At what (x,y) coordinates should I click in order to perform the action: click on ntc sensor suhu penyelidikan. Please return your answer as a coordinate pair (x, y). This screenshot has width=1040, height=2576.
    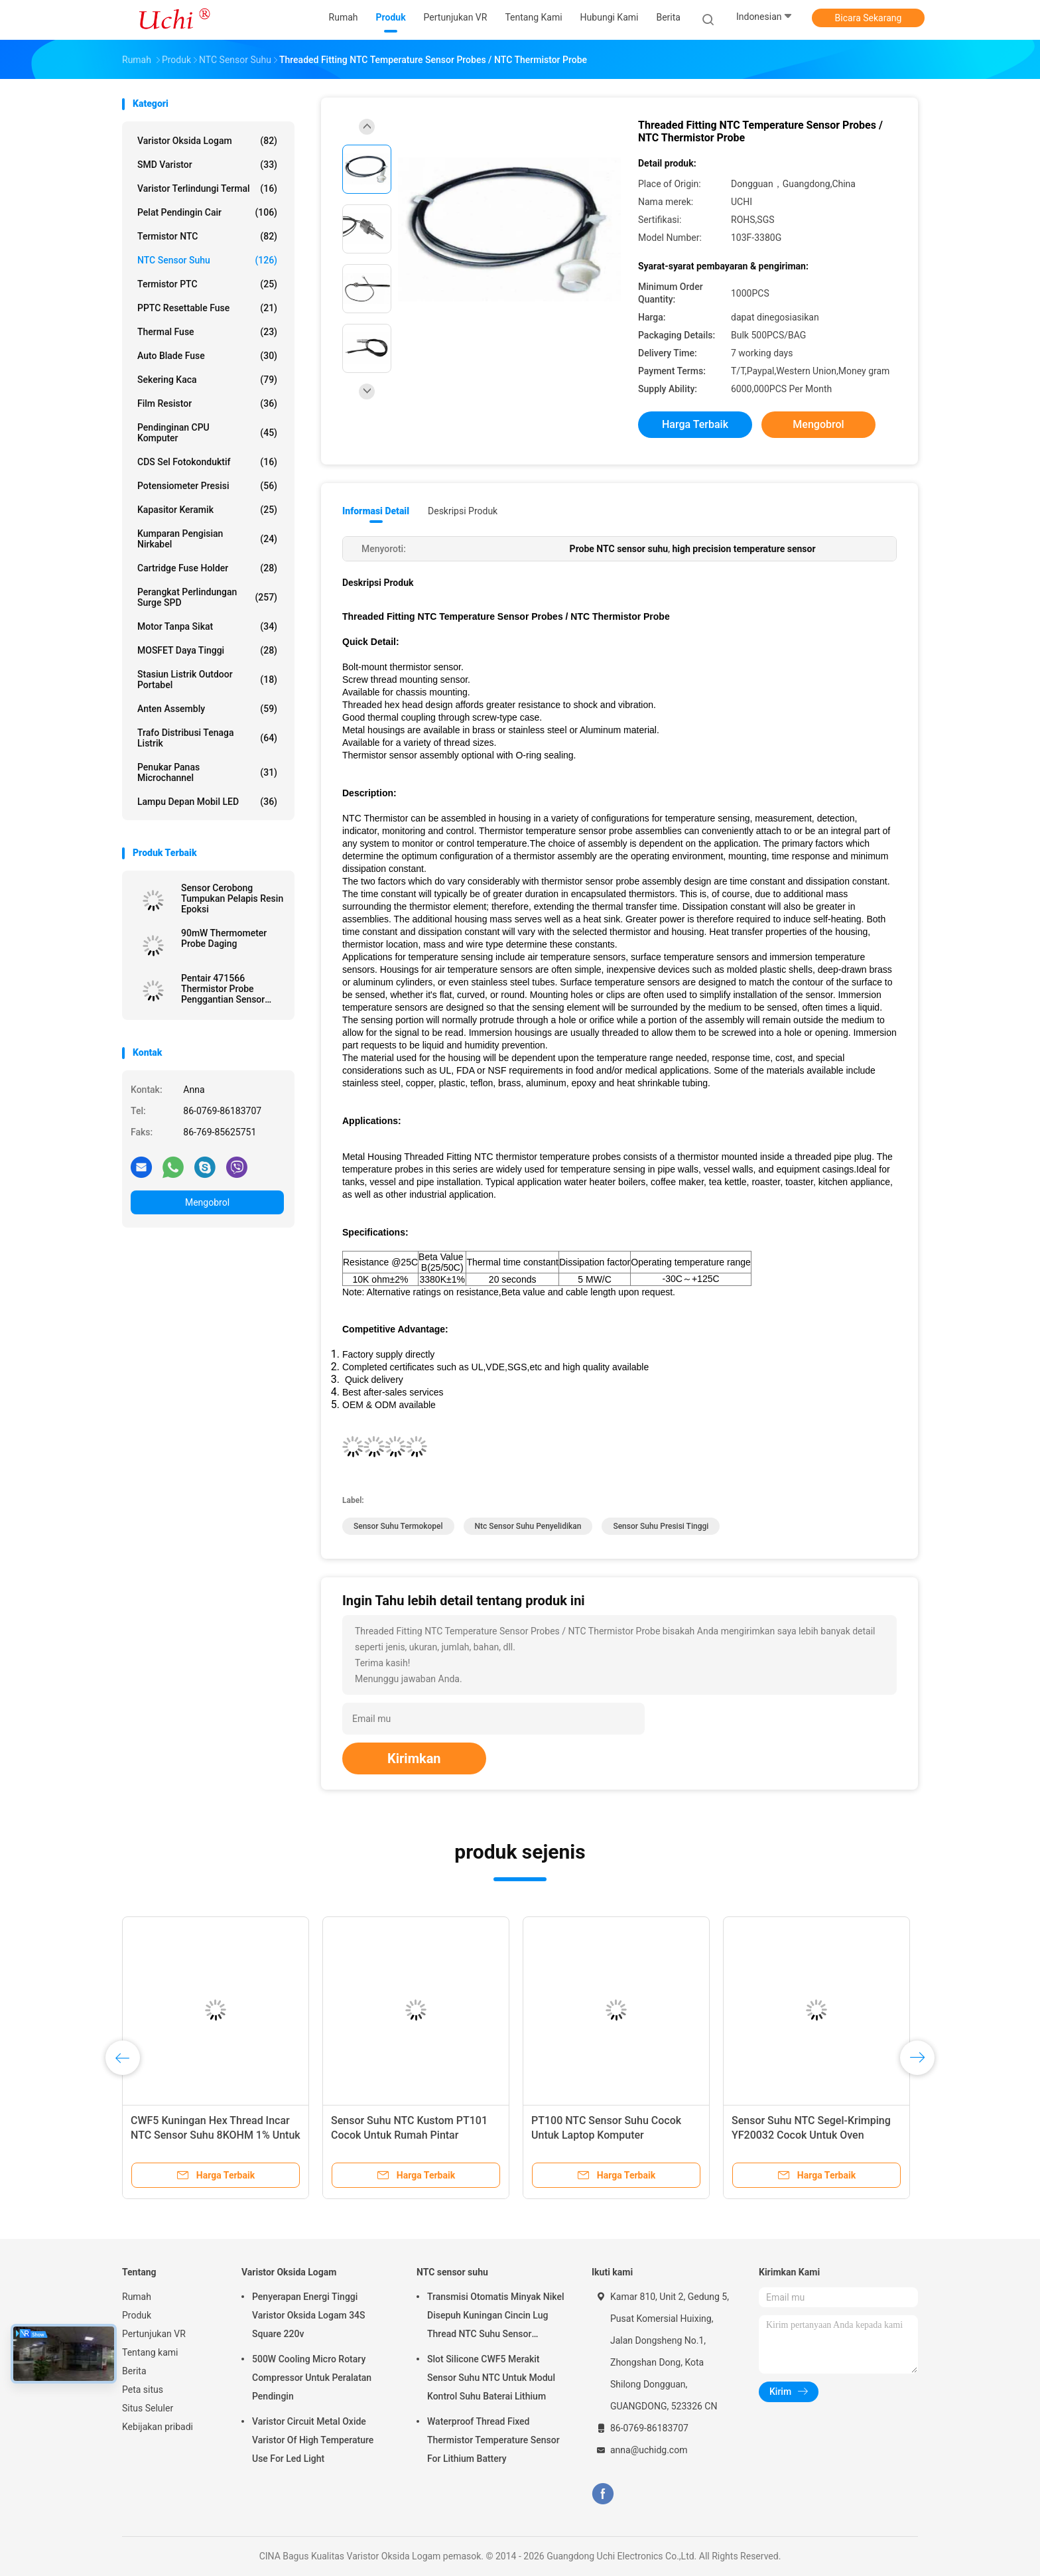
    Looking at the image, I should click on (528, 1526).